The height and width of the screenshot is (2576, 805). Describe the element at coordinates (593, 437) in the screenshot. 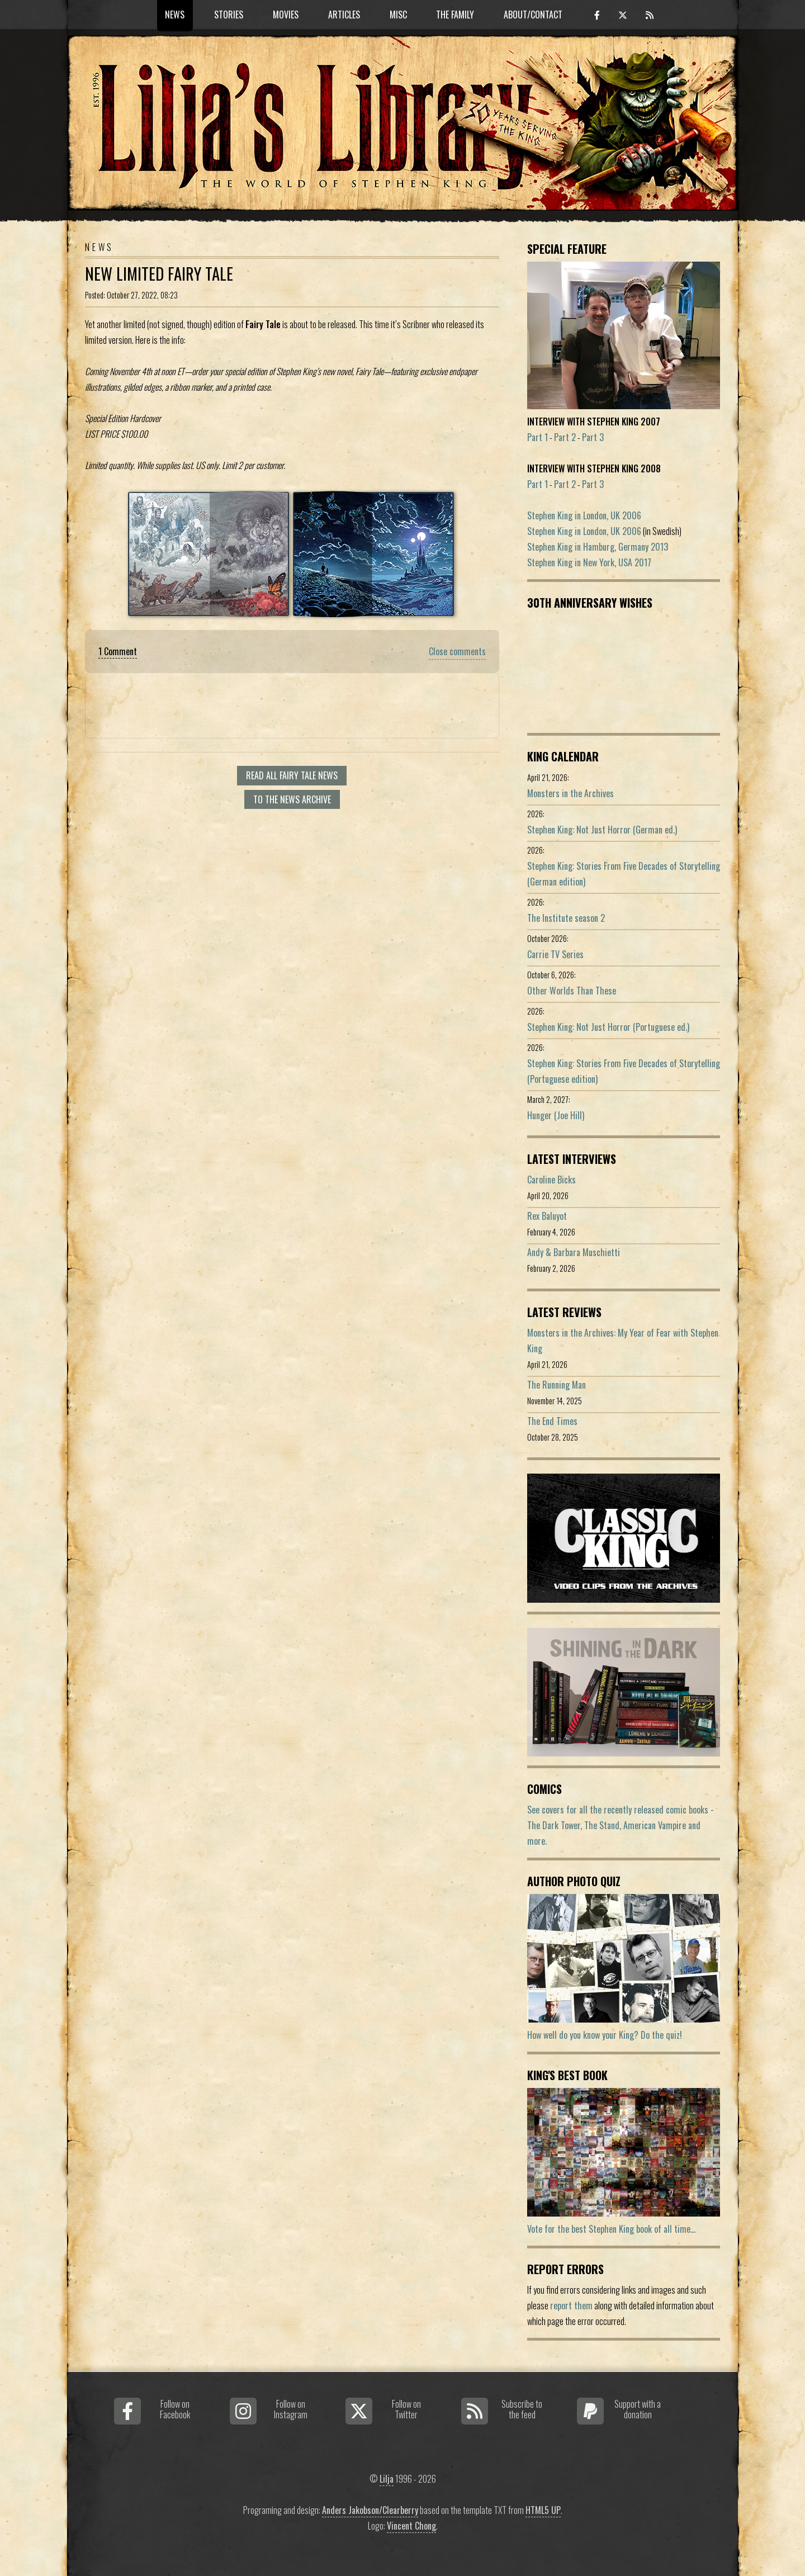

I see `Part 3` at that location.